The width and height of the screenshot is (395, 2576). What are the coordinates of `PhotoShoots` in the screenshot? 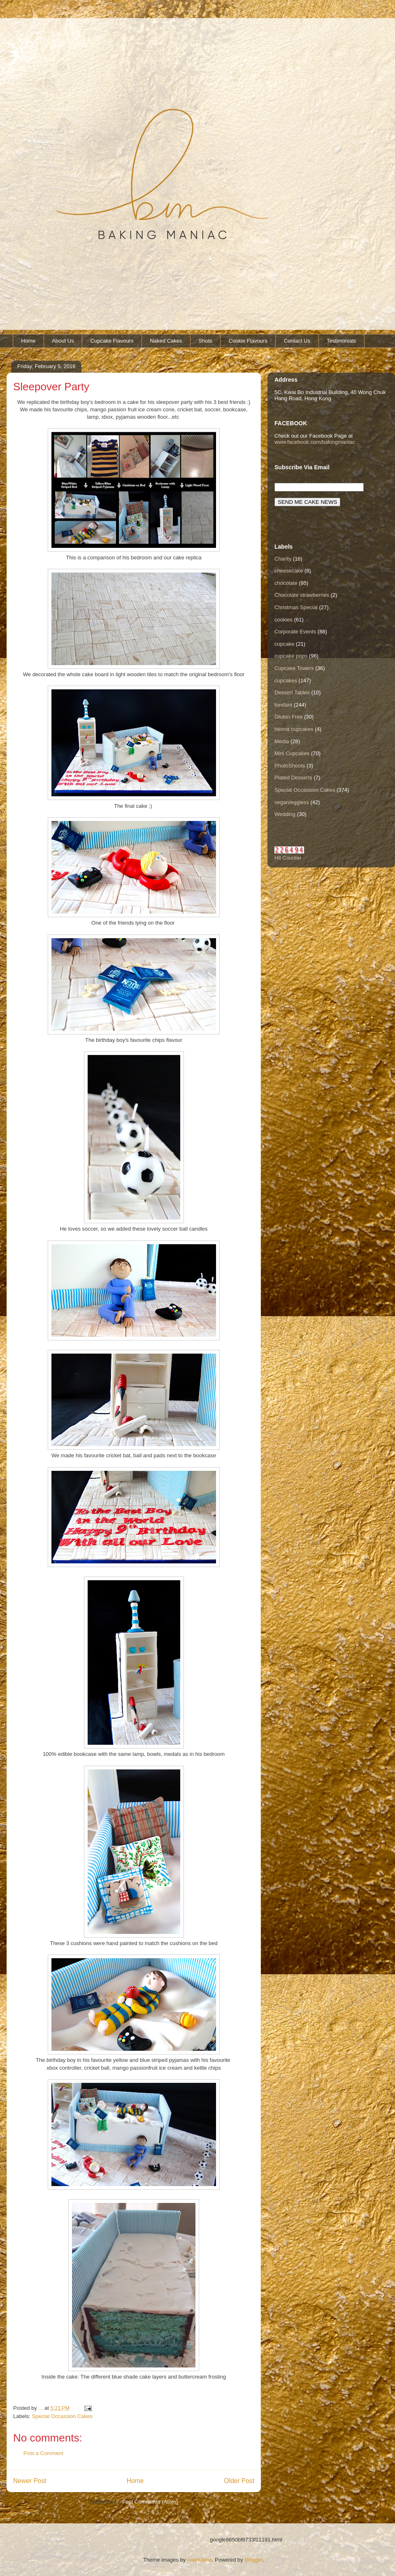 It's located at (289, 766).